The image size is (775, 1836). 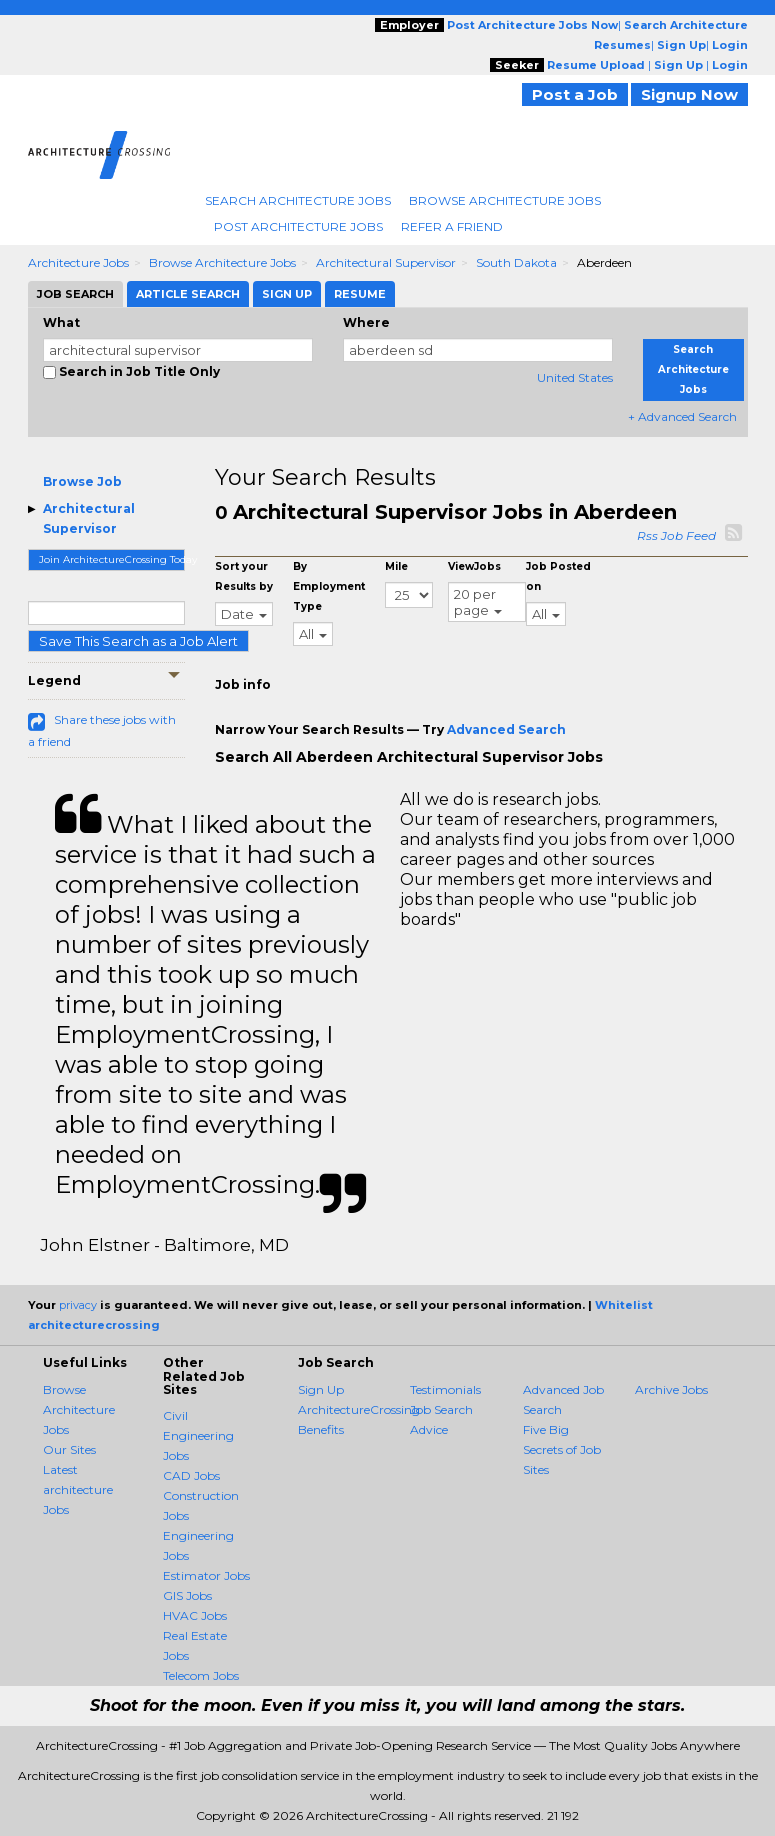 I want to click on Browse Architecture Jobs, so click(x=505, y=200).